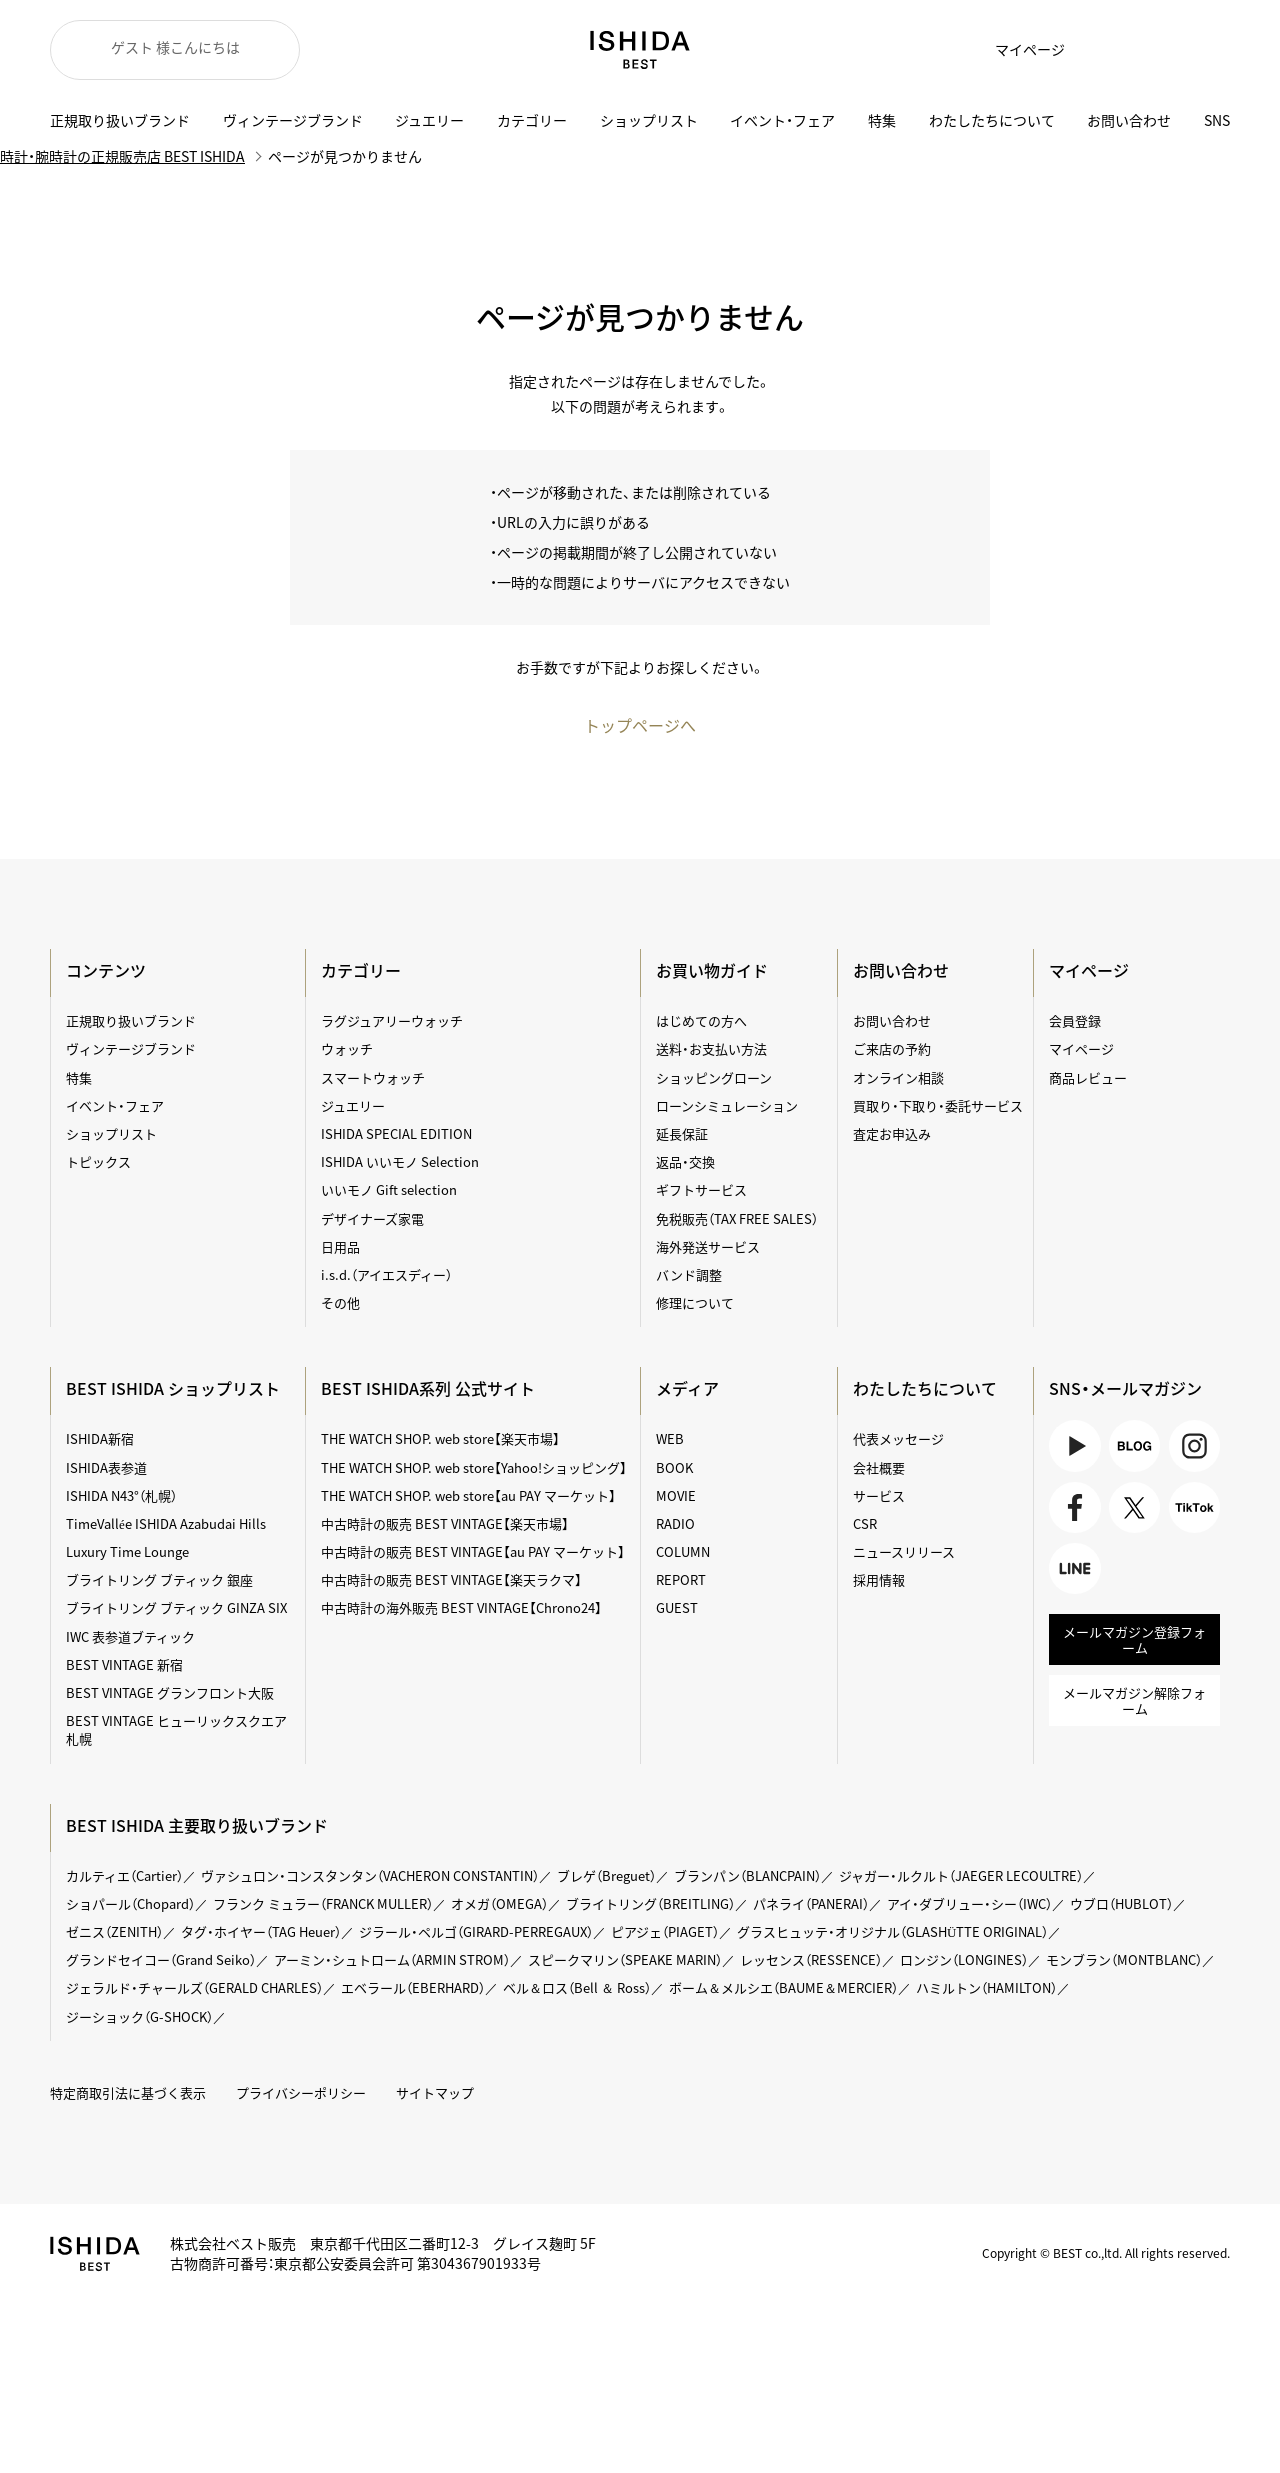 The height and width of the screenshot is (2473, 1280). Describe the element at coordinates (468, 1495) in the screenshot. I see `THE WATCH SHOP. web store【au PAY マーケット】` at that location.